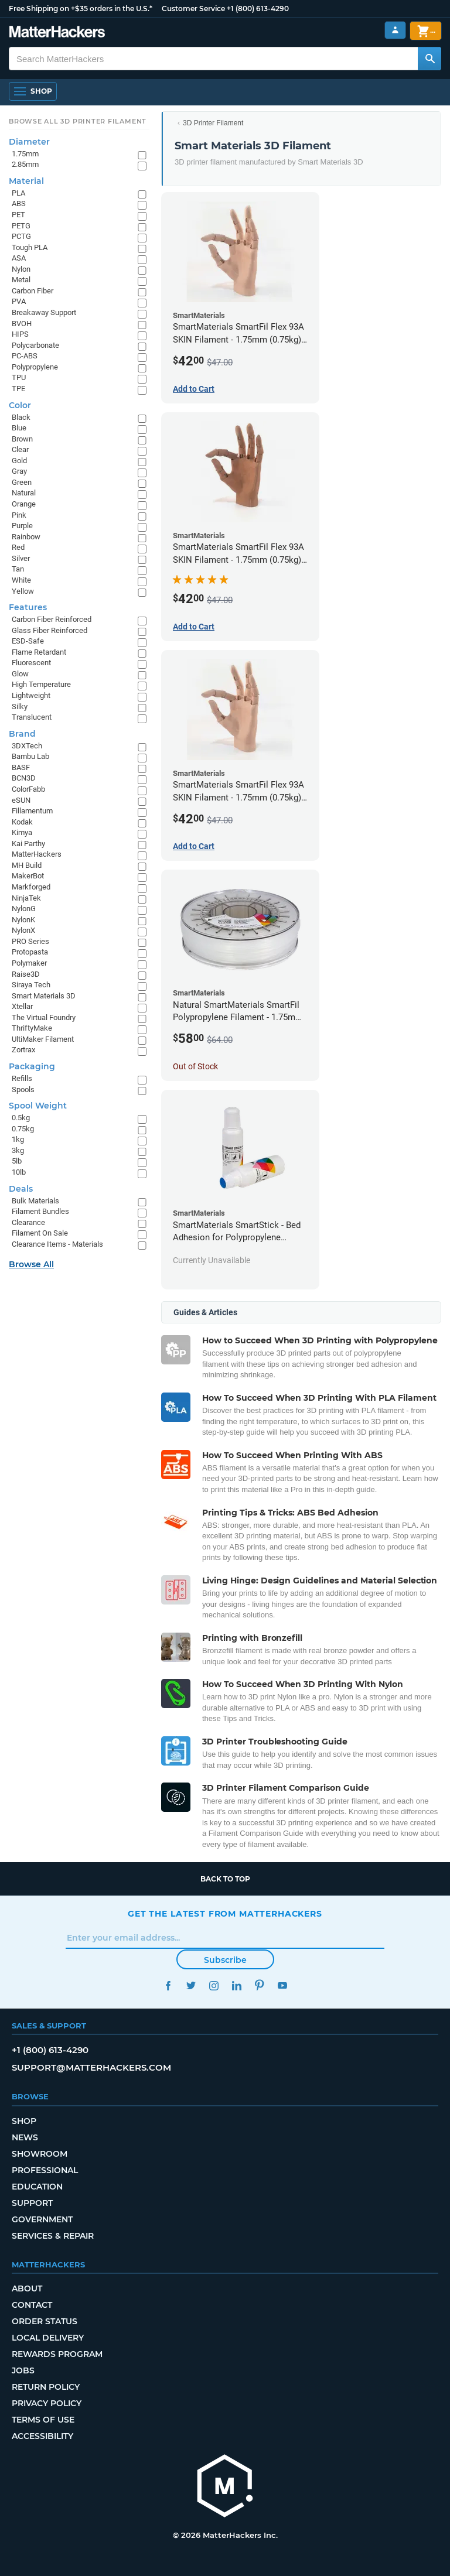  What do you see at coordinates (22, 1078) in the screenshot?
I see `Refills` at bounding box center [22, 1078].